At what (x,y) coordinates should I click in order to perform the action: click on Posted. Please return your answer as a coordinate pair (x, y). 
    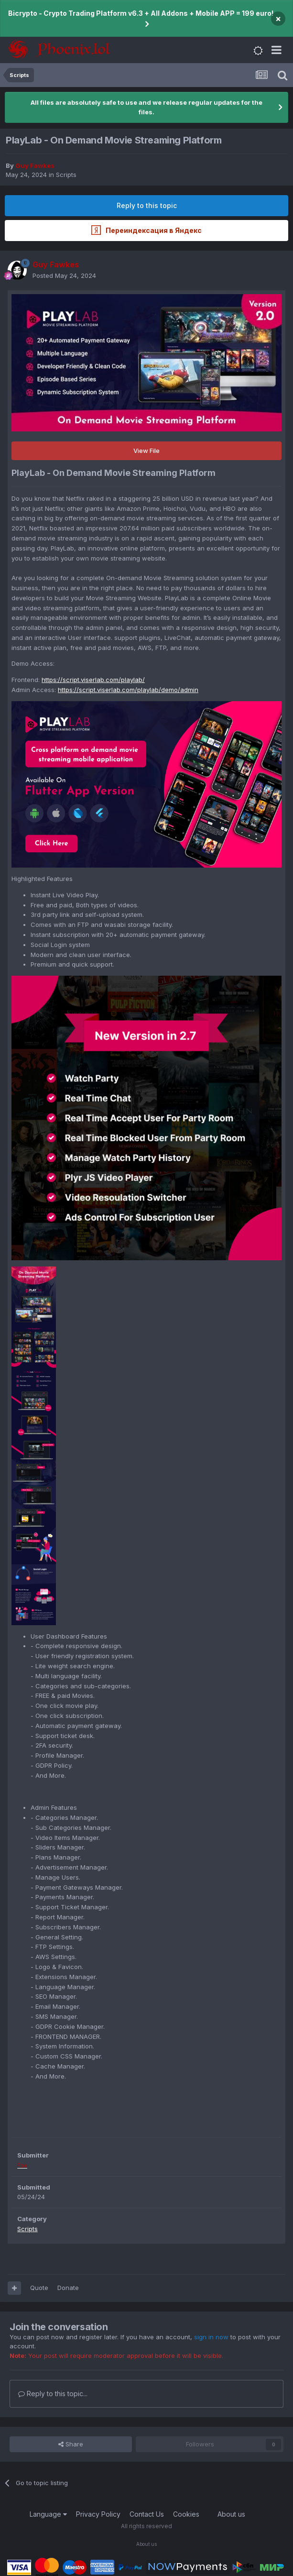
    Looking at the image, I should click on (64, 275).